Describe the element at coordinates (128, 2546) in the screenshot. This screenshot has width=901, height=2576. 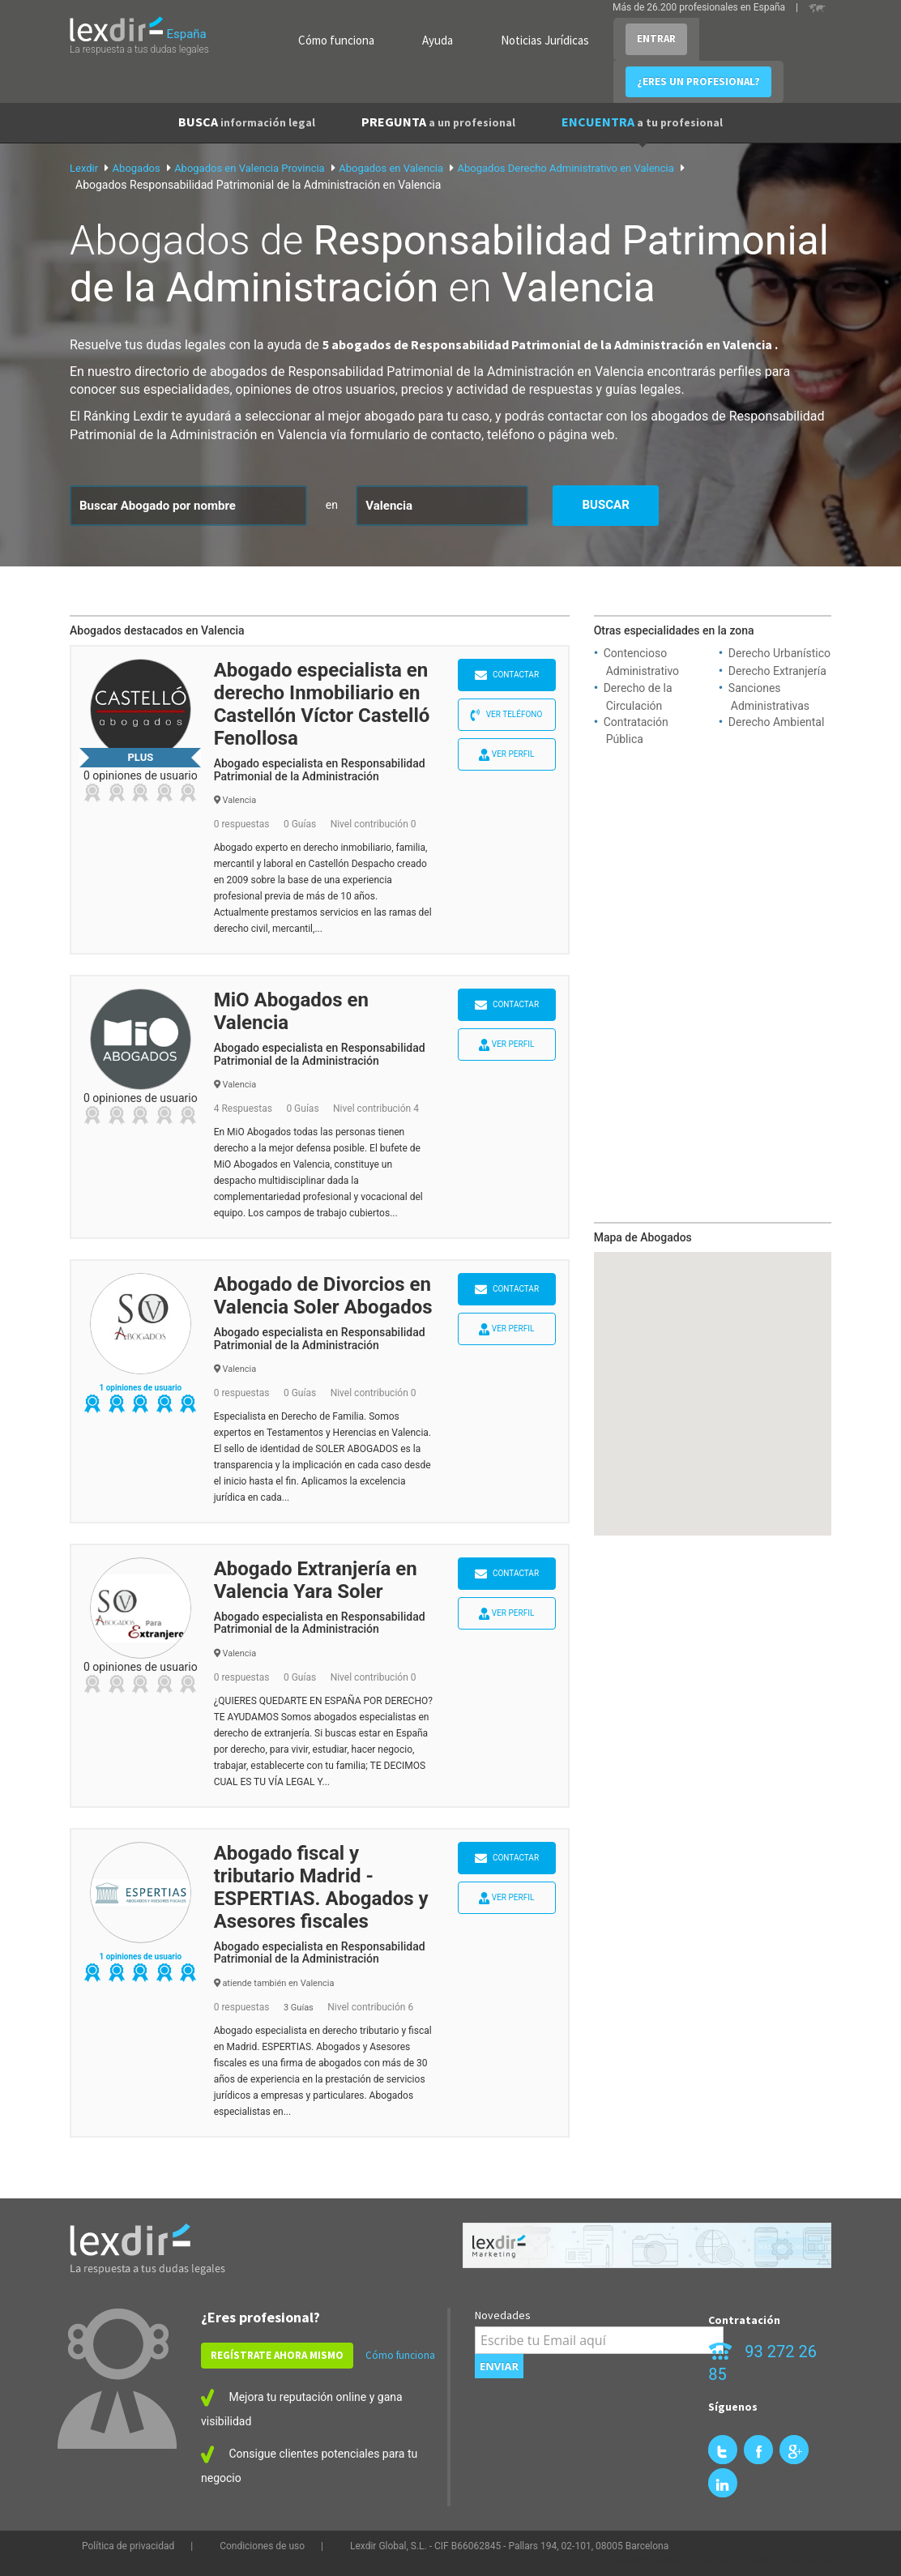
I see `Política de privacidad` at that location.